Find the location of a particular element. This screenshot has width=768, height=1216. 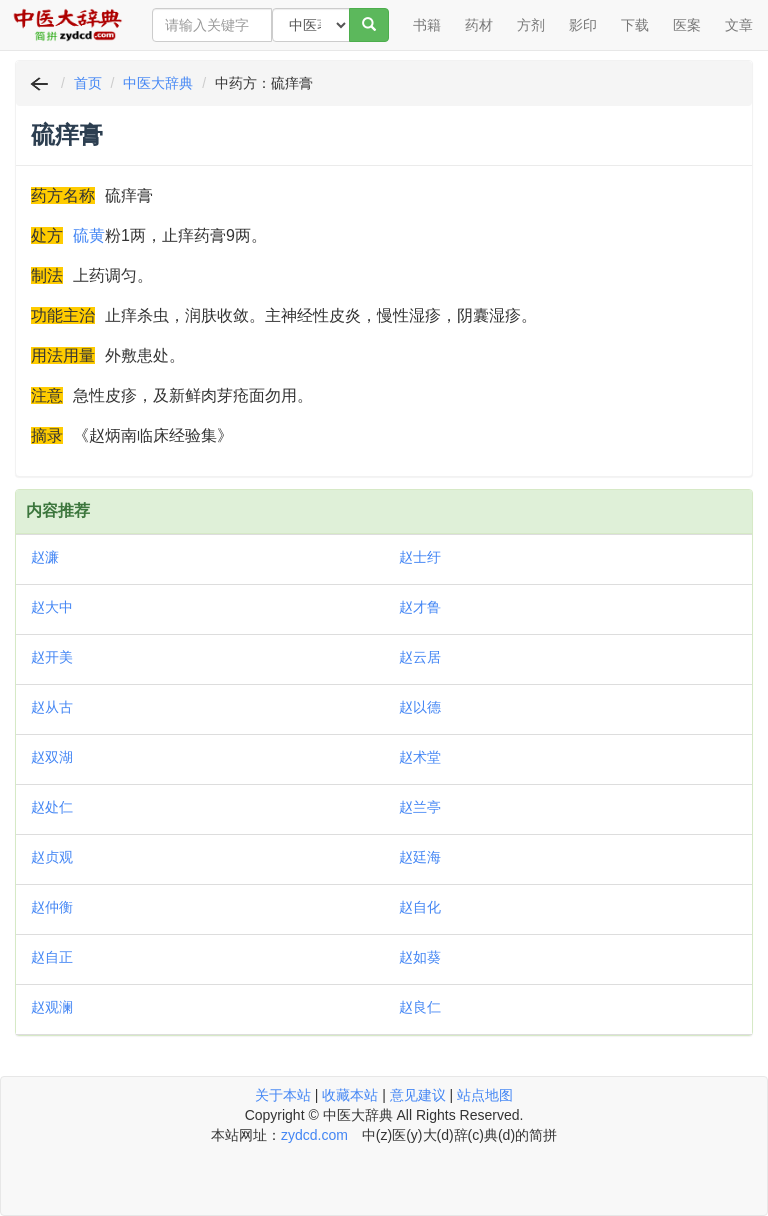

站点地图 is located at coordinates (485, 1095).